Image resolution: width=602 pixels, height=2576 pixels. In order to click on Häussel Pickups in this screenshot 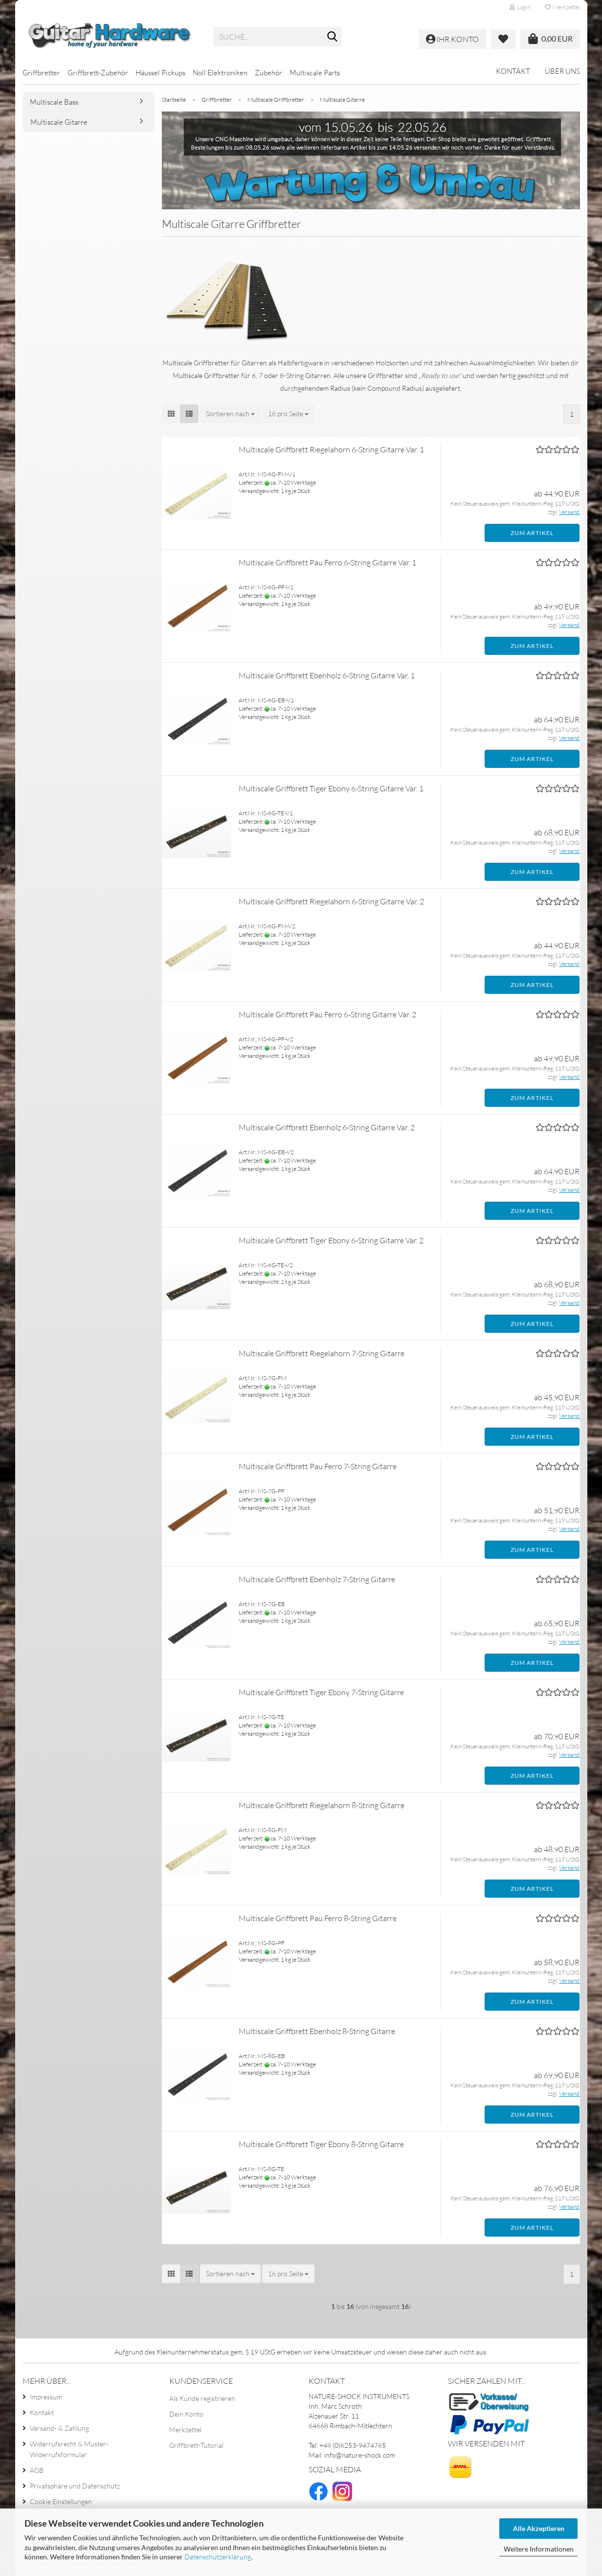, I will do `click(160, 72)`.